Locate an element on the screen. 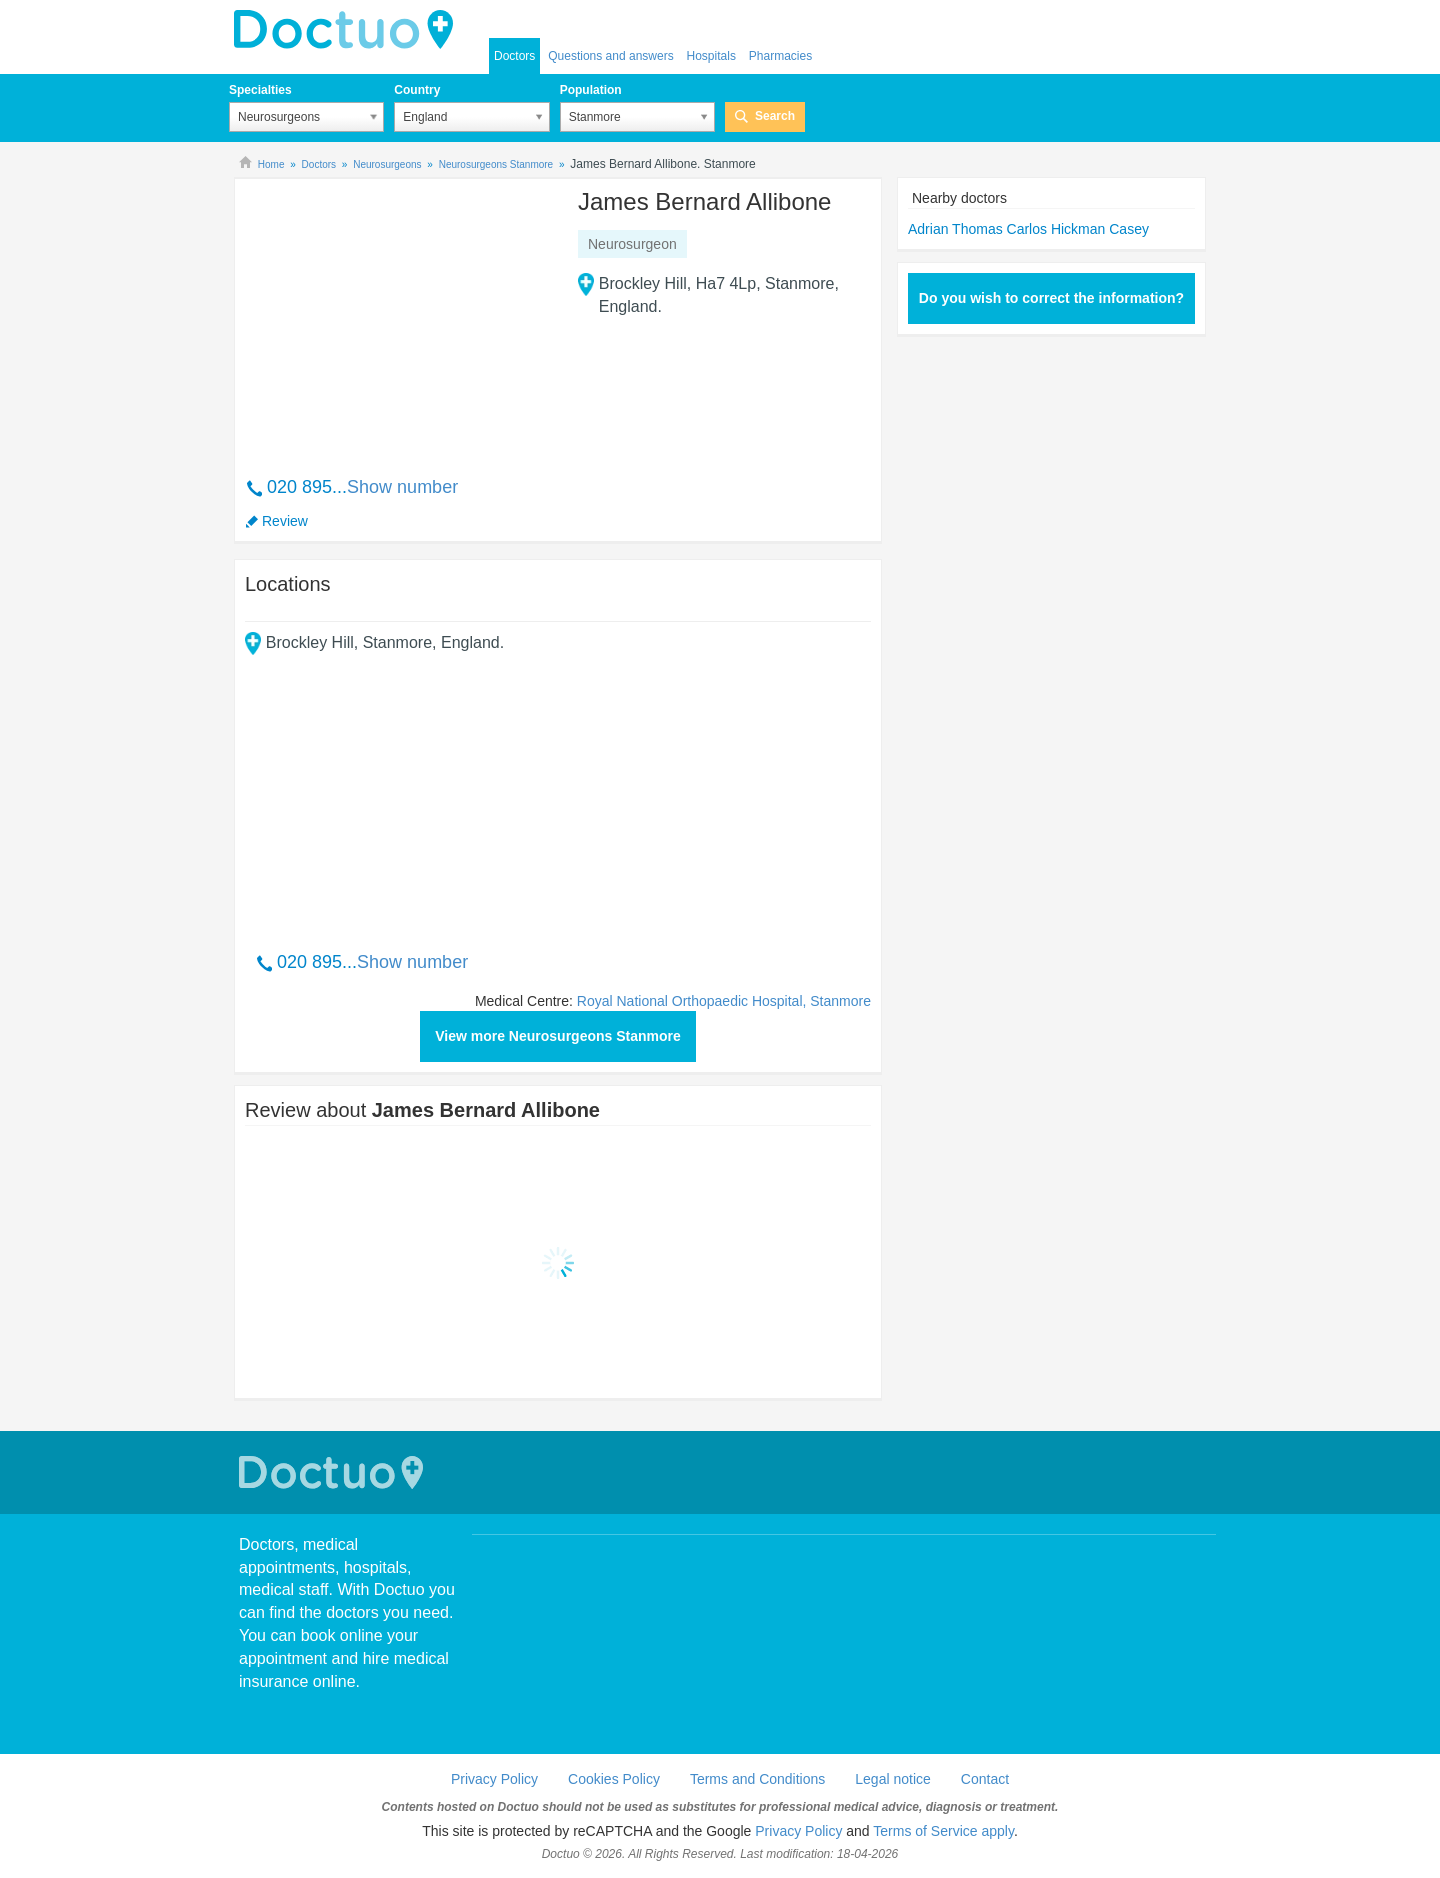  Legal notice is located at coordinates (893, 1779).